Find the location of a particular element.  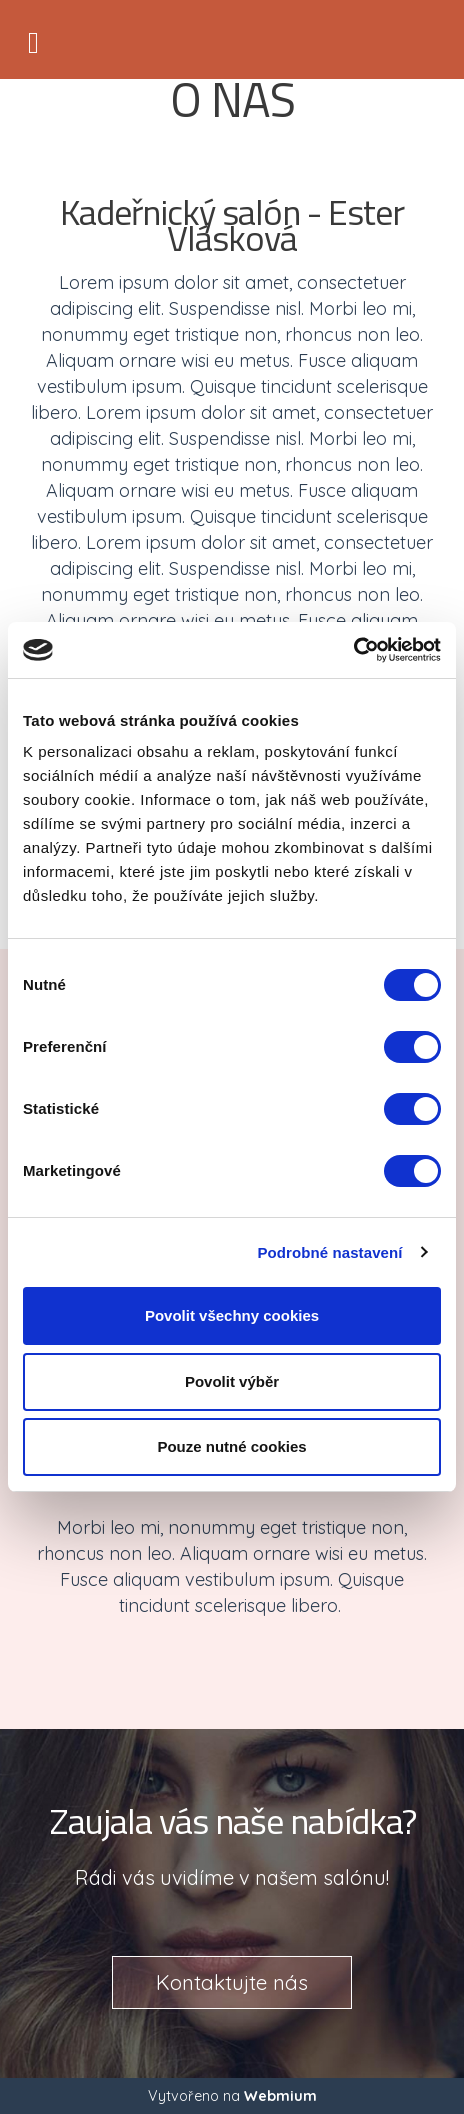

Povolit všechny cookies is located at coordinates (232, 1315).